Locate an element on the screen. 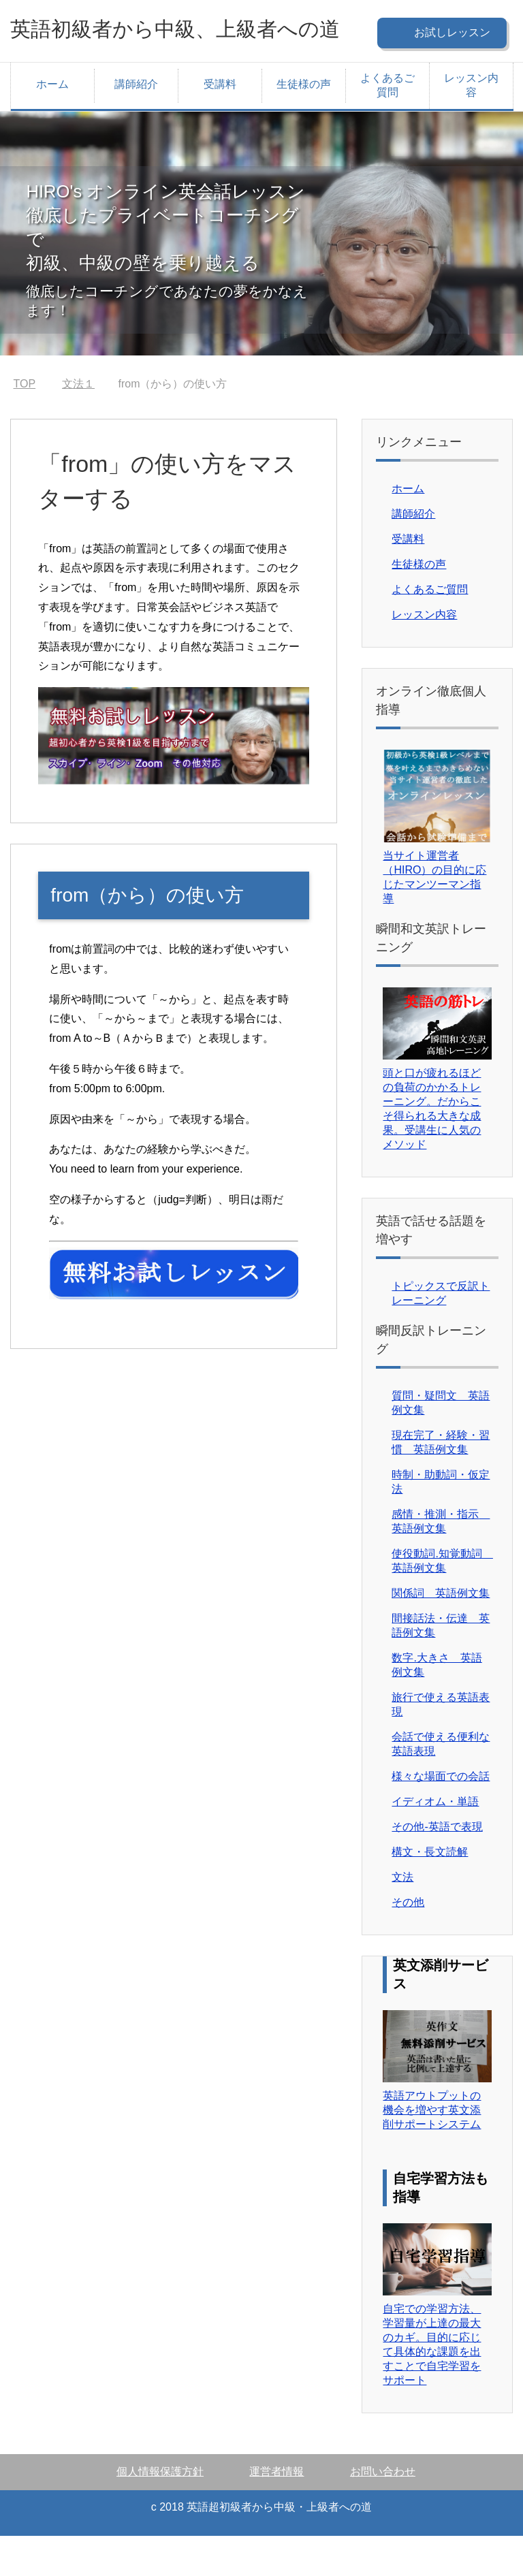 This screenshot has height=2576, width=523. 関係詞 英語例文集 is located at coordinates (441, 1633).